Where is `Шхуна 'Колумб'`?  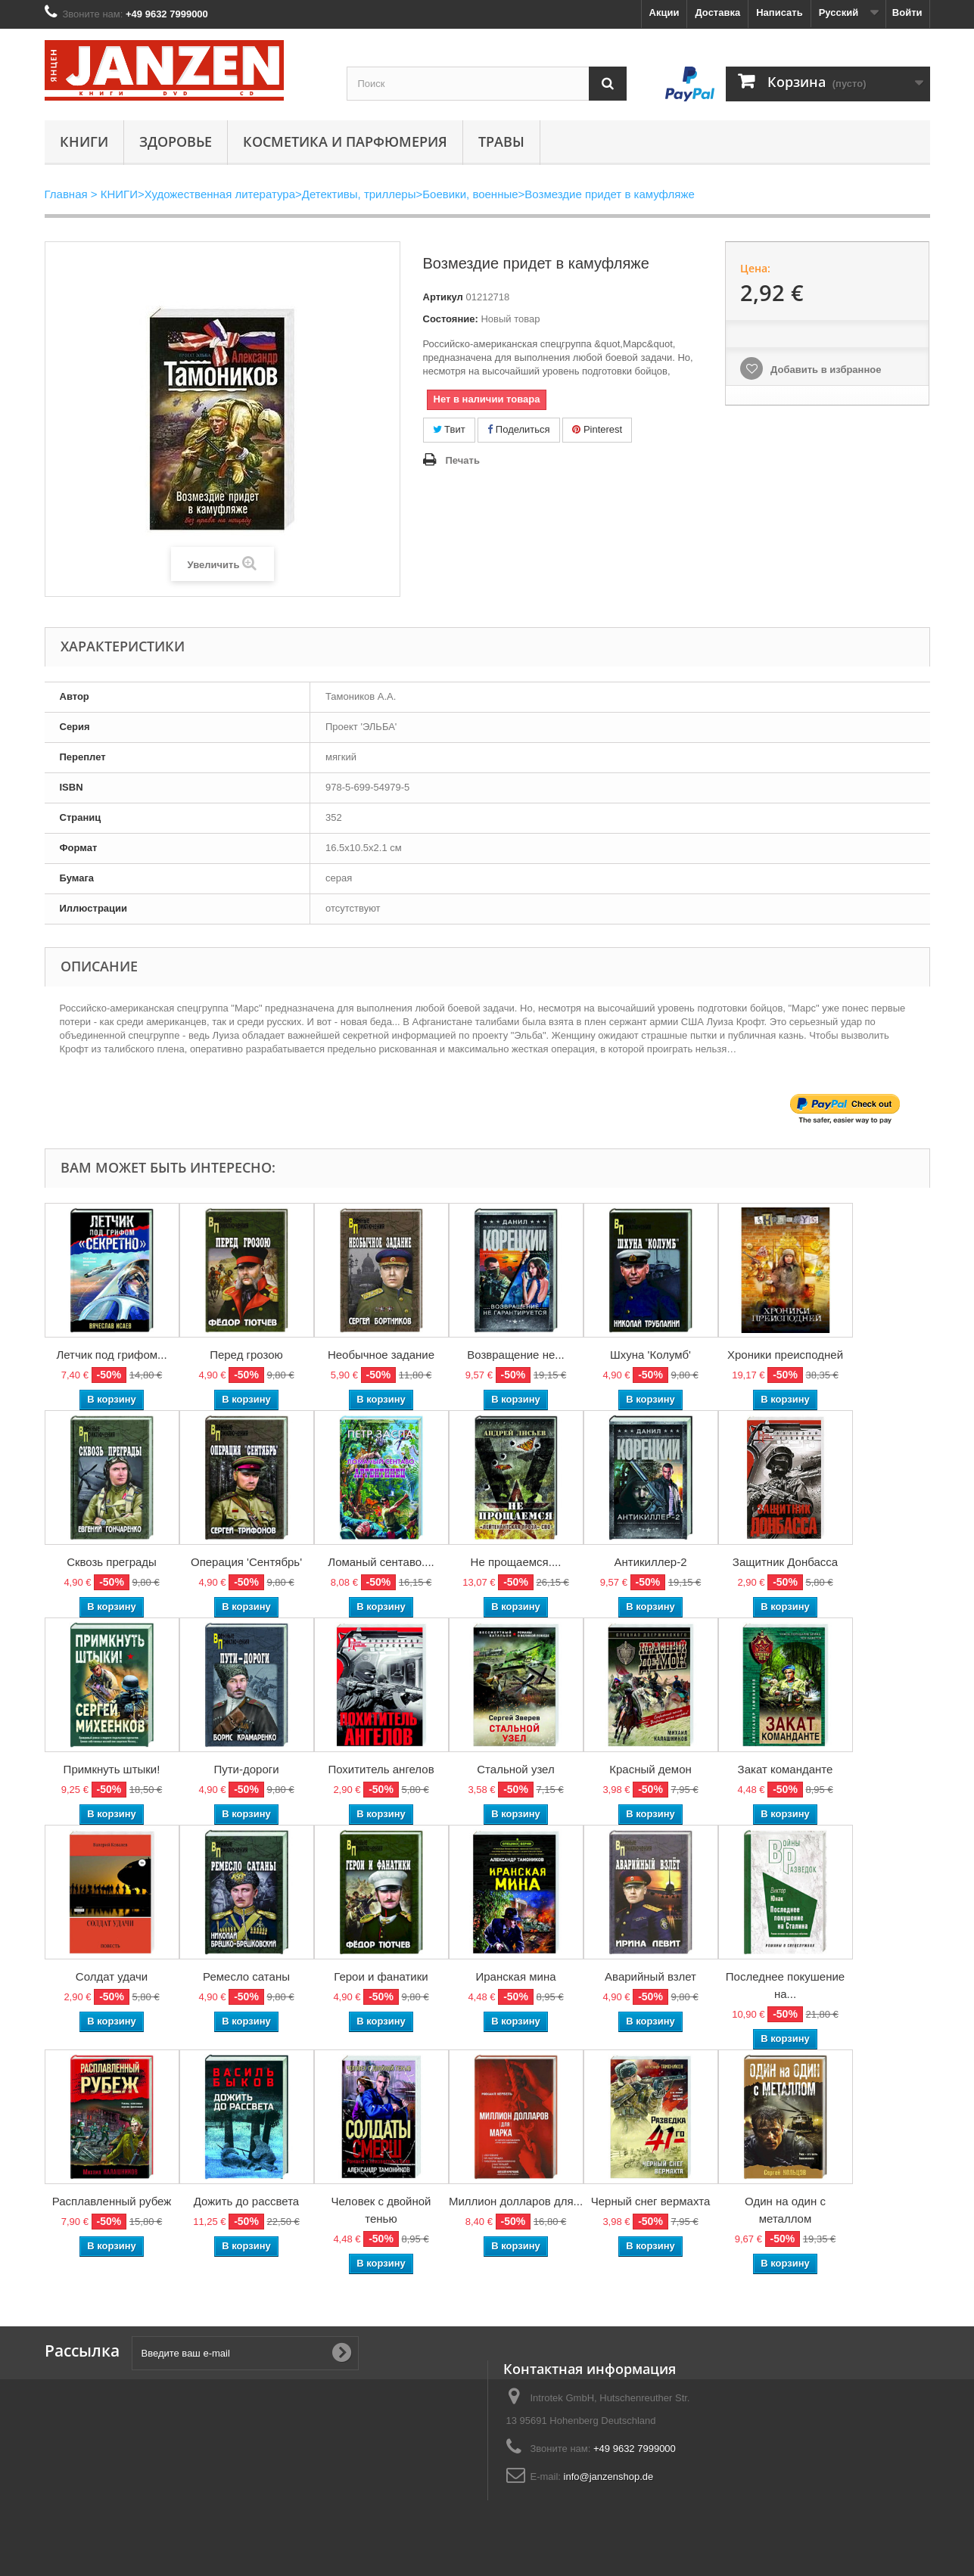 Шхуна 'Колумб' is located at coordinates (650, 1354).